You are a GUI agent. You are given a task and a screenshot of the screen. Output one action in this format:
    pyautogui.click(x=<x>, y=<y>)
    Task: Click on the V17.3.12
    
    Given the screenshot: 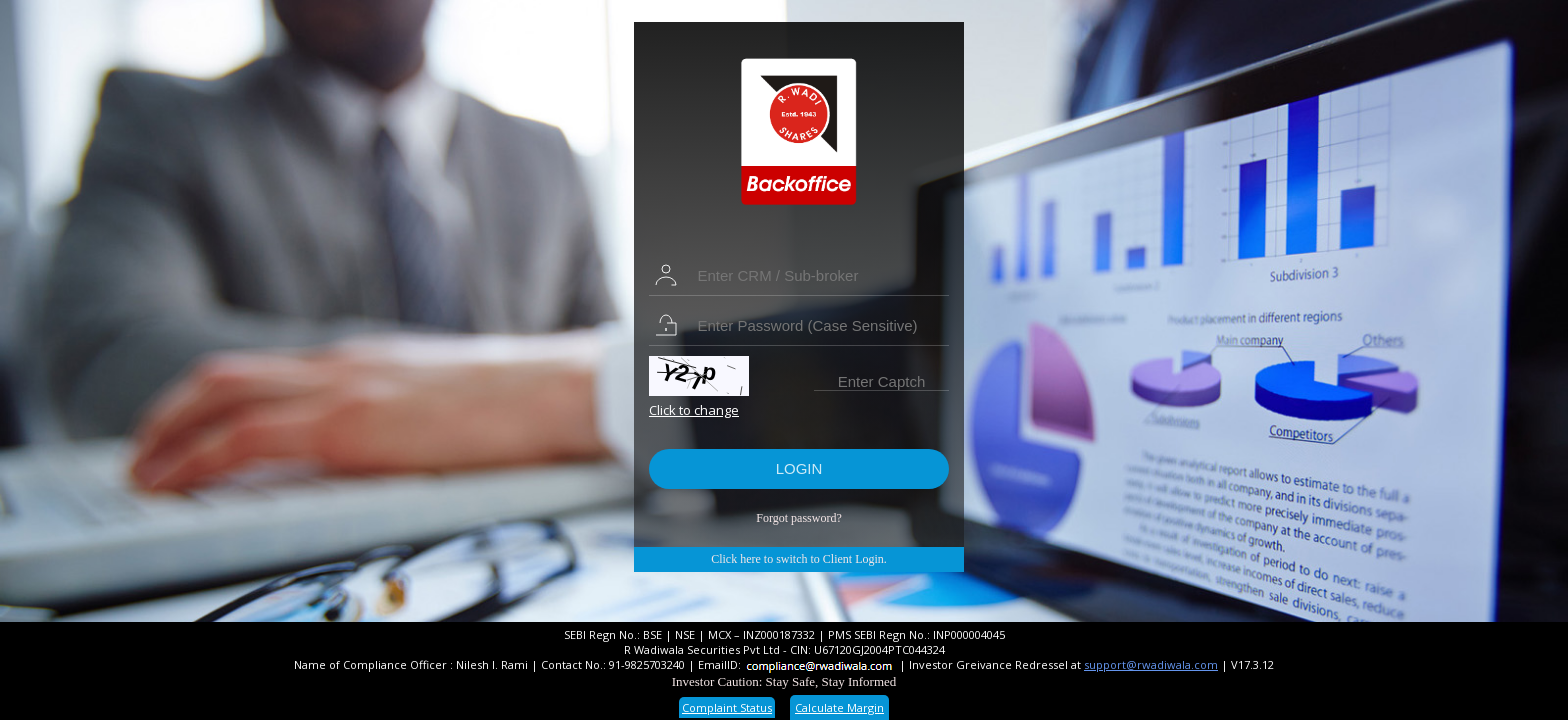 What is the action you would take?
    pyautogui.click(x=1252, y=664)
    